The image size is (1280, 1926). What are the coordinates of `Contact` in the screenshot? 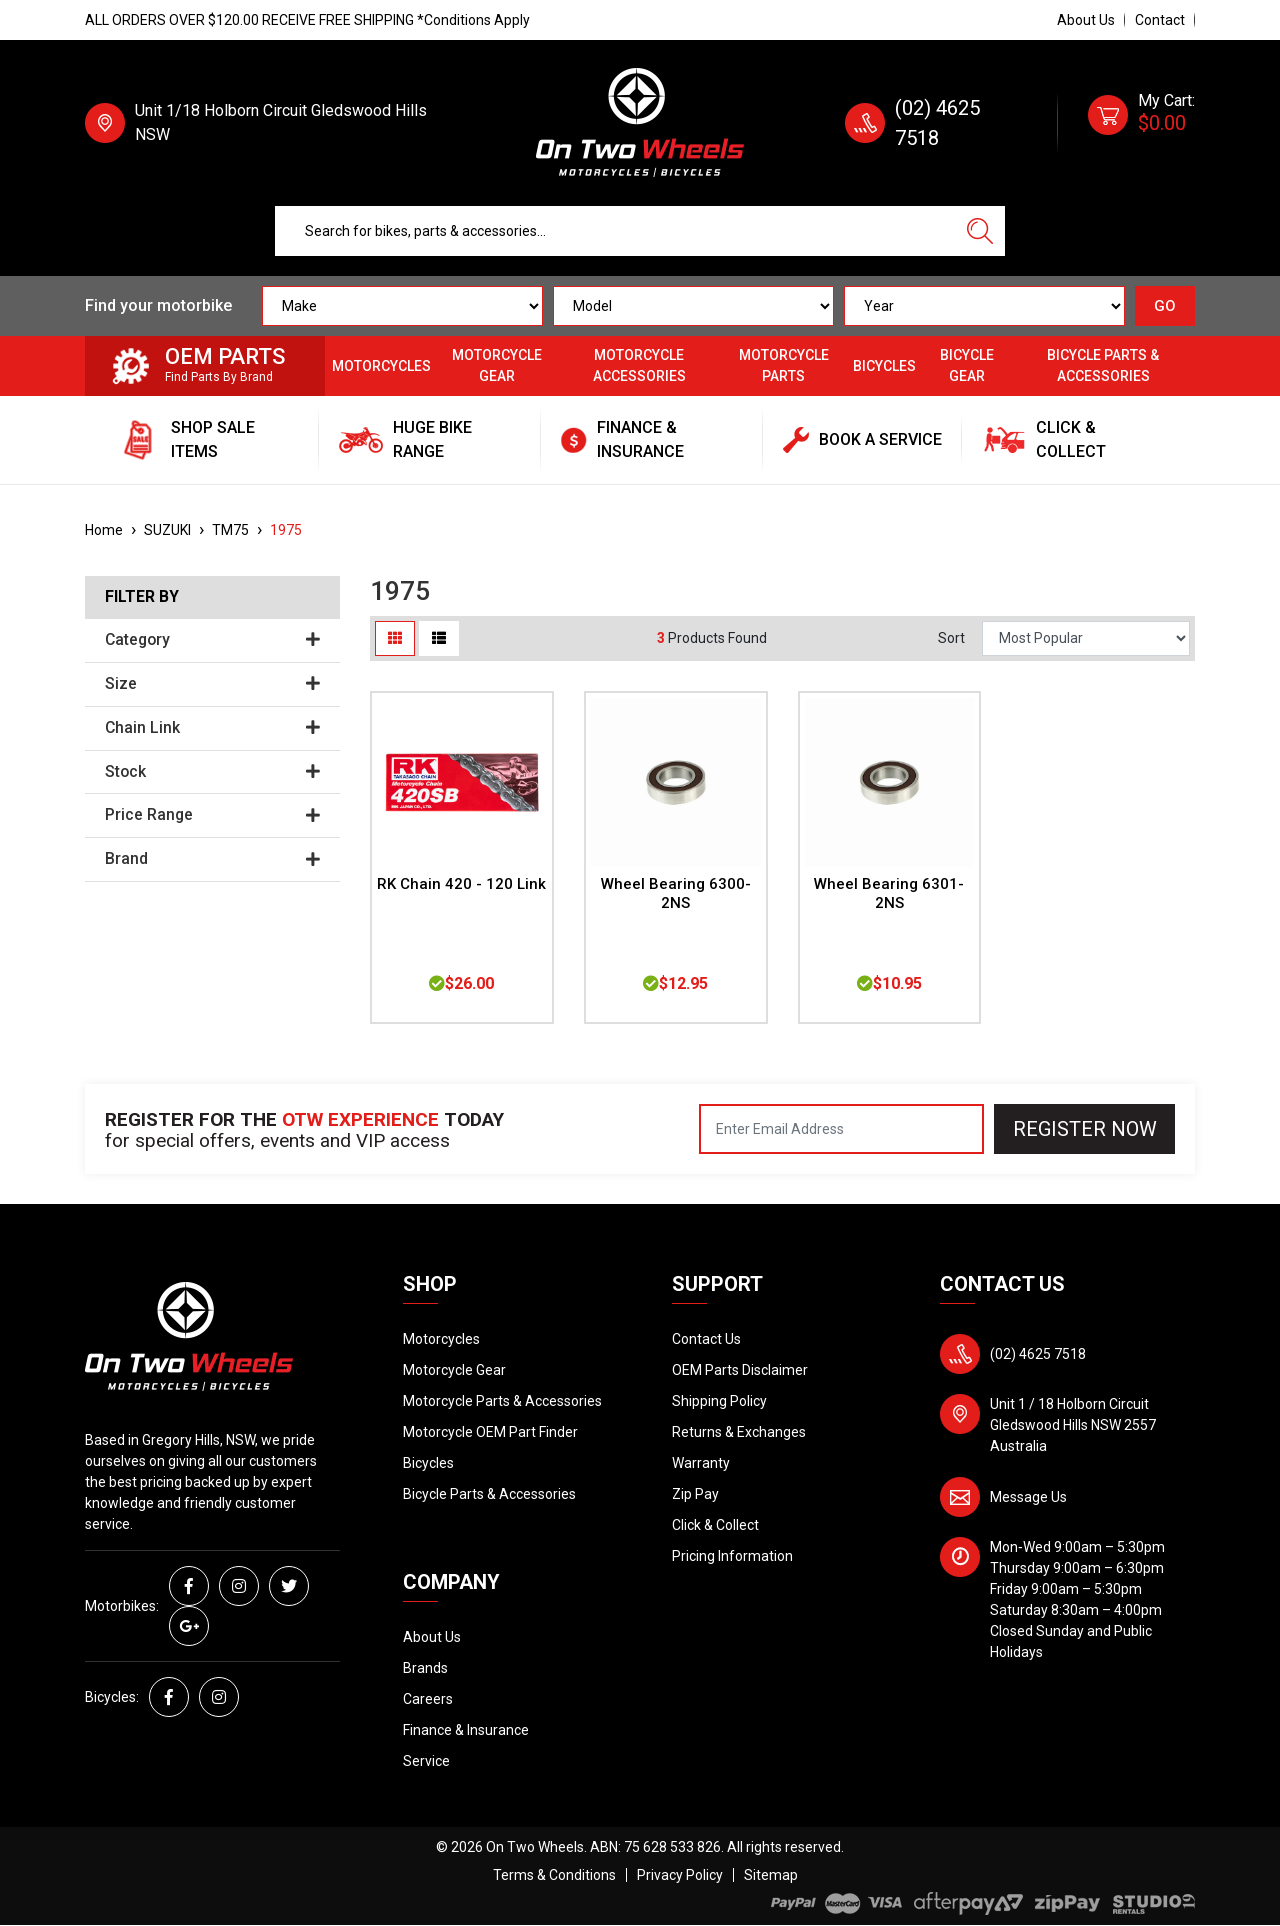 It's located at (1160, 20).